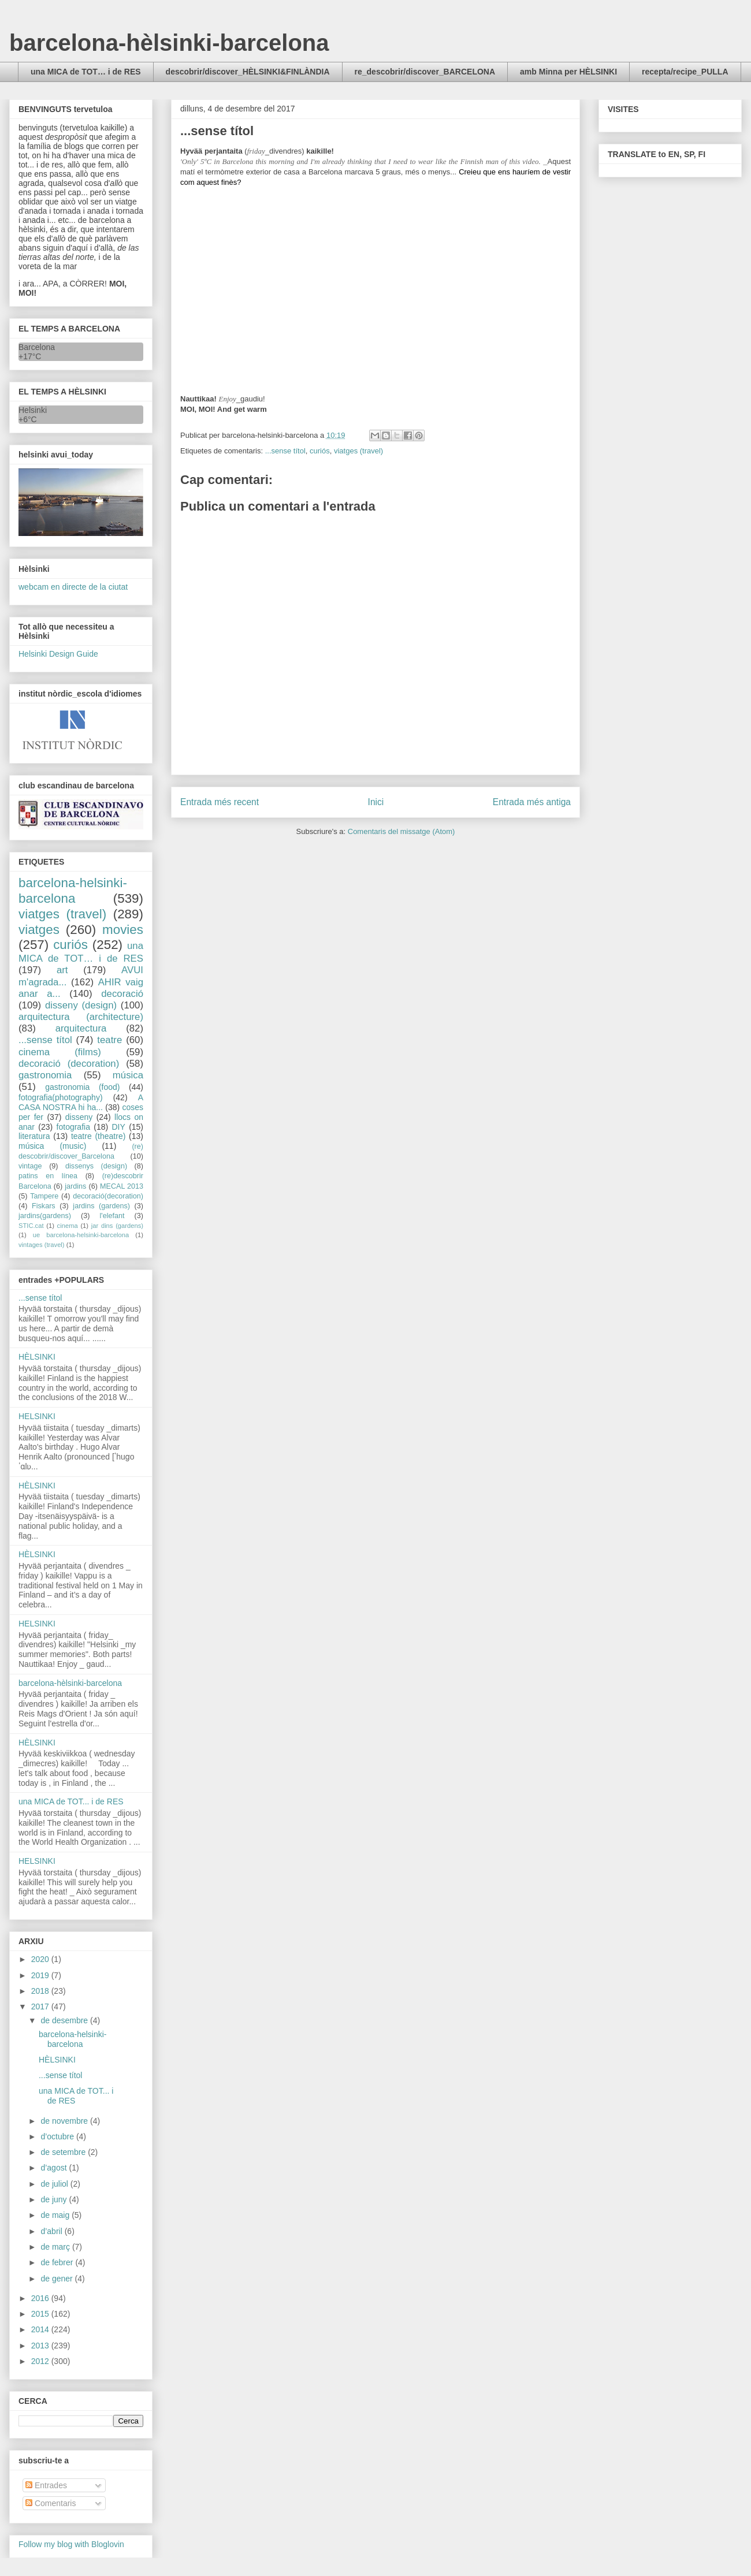 This screenshot has width=751, height=2576. Describe the element at coordinates (41, 2345) in the screenshot. I see `2013` at that location.